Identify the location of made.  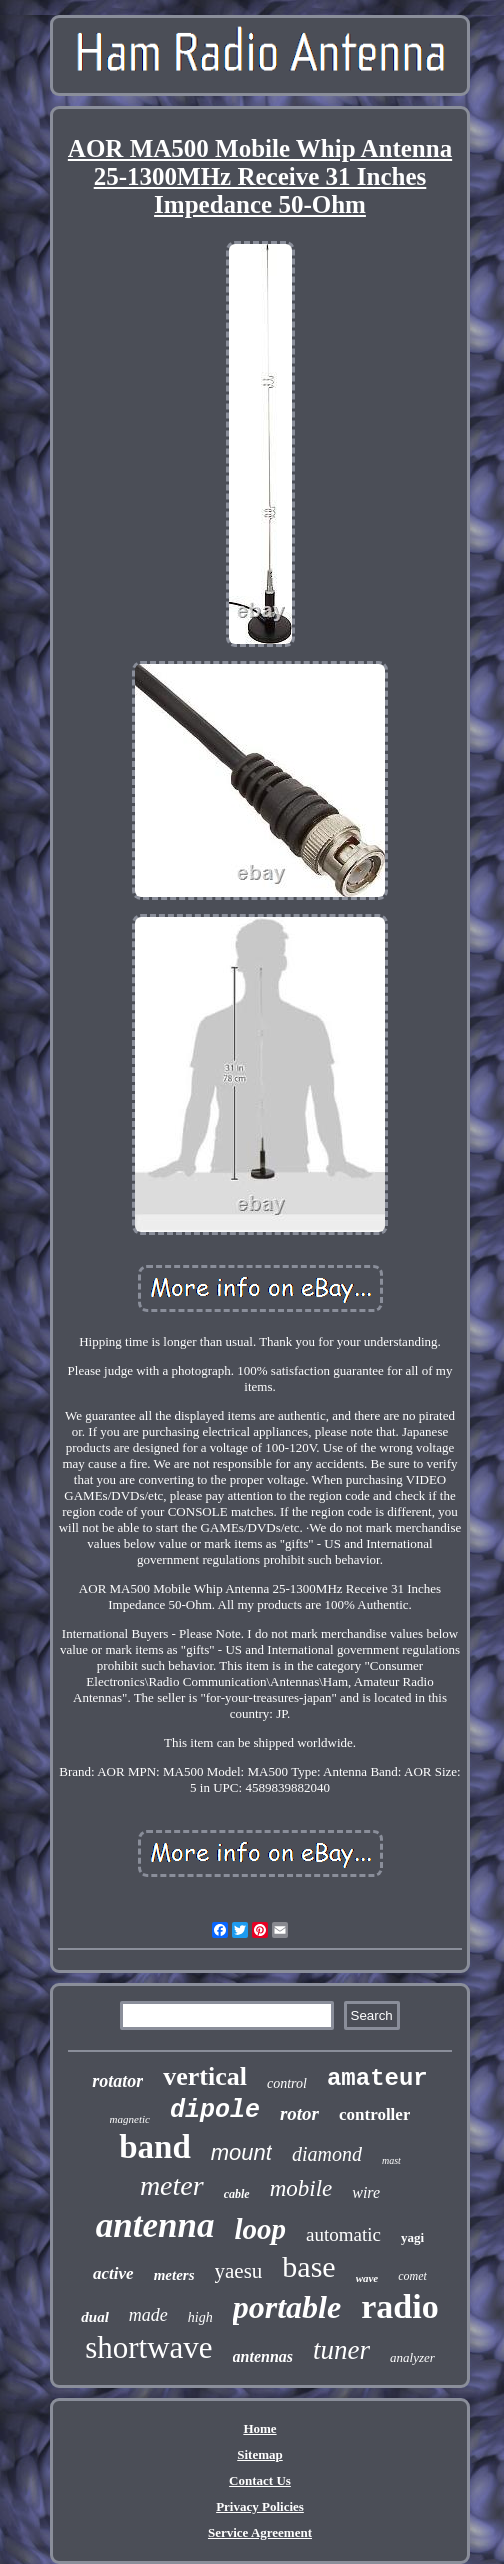
(148, 2315).